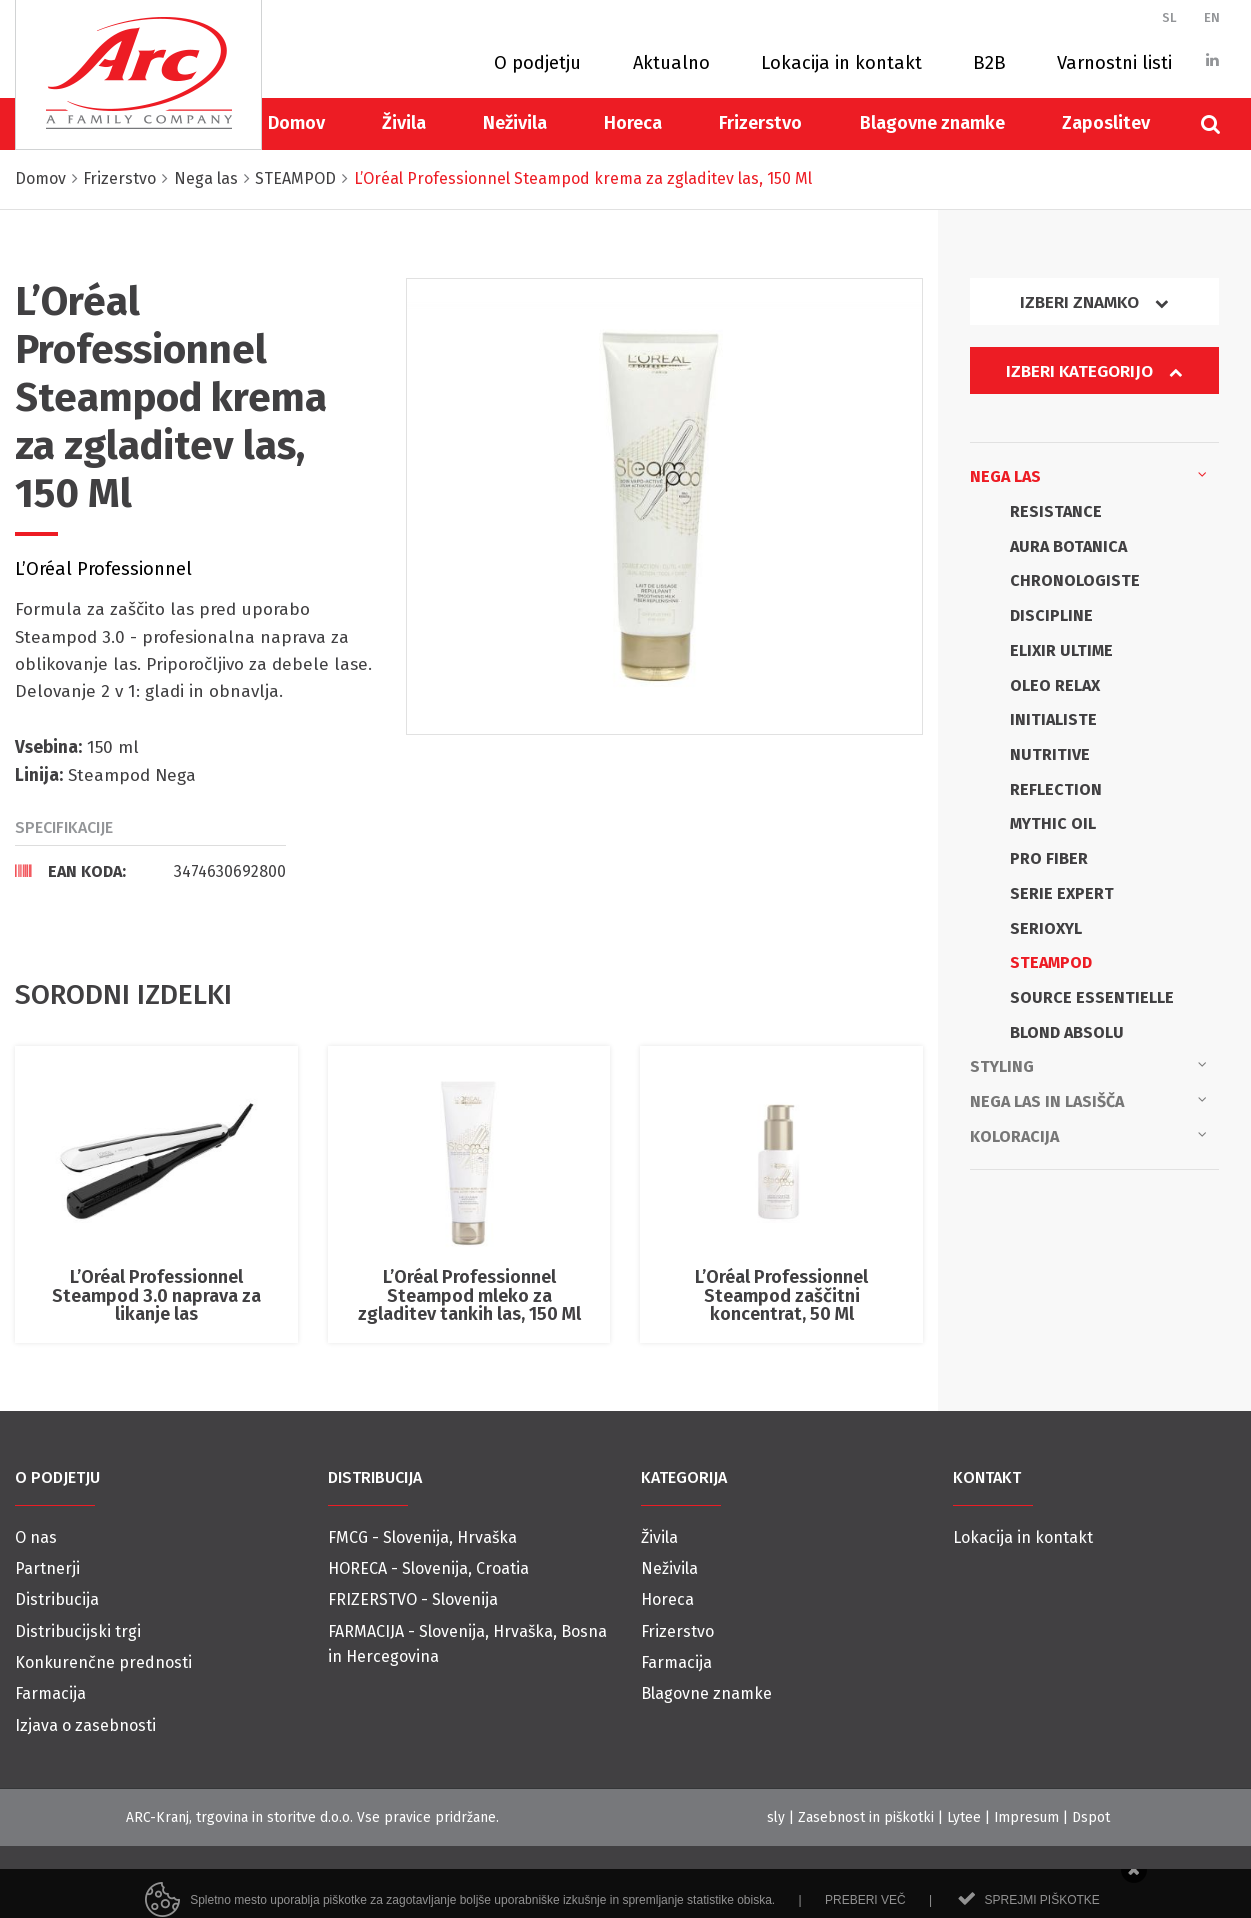 Image resolution: width=1251 pixels, height=1918 pixels. What do you see at coordinates (664, 506) in the screenshot?
I see `[option]` at bounding box center [664, 506].